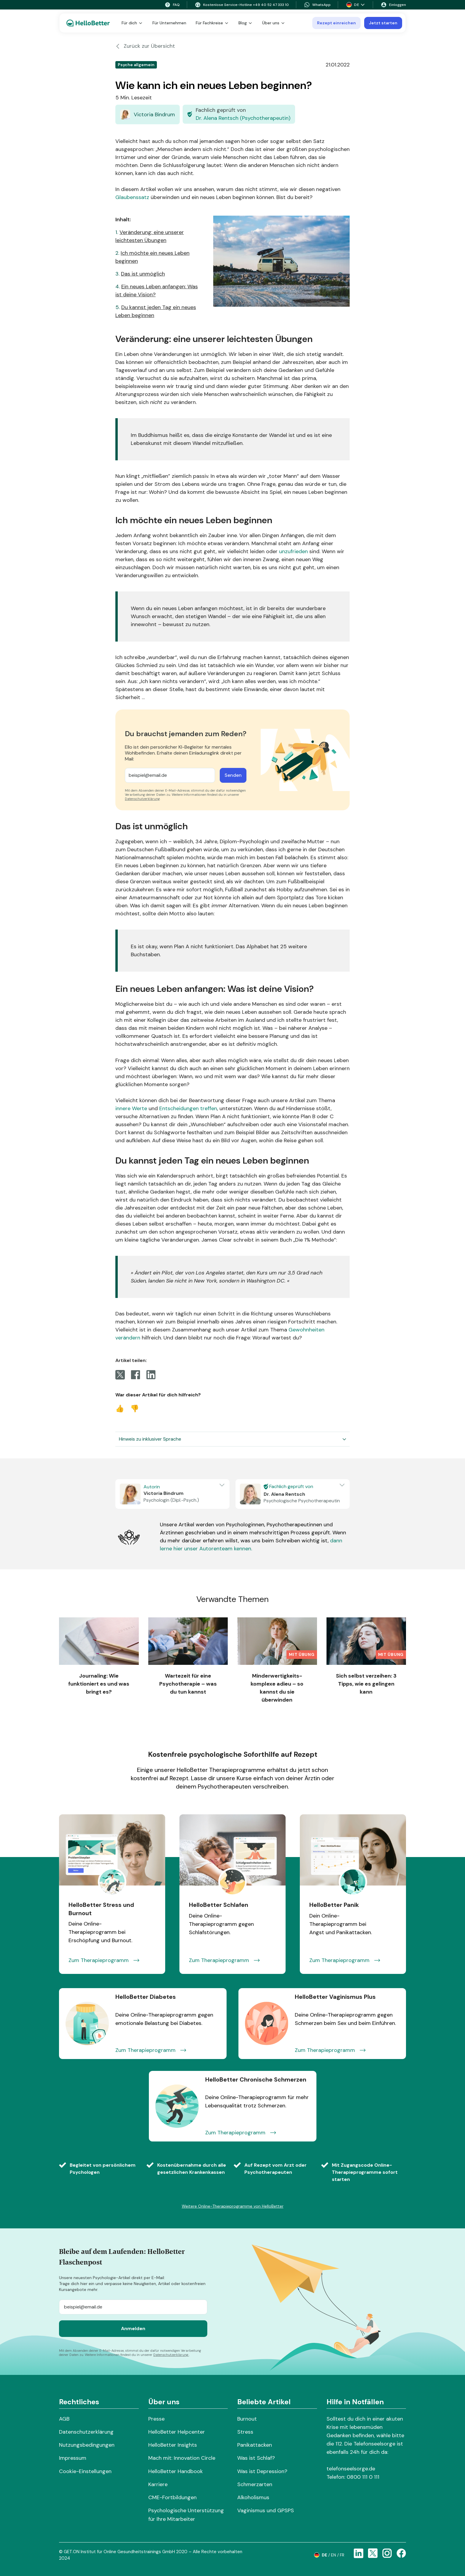 This screenshot has width=465, height=2576. What do you see at coordinates (156, 2418) in the screenshot?
I see `Presse` at bounding box center [156, 2418].